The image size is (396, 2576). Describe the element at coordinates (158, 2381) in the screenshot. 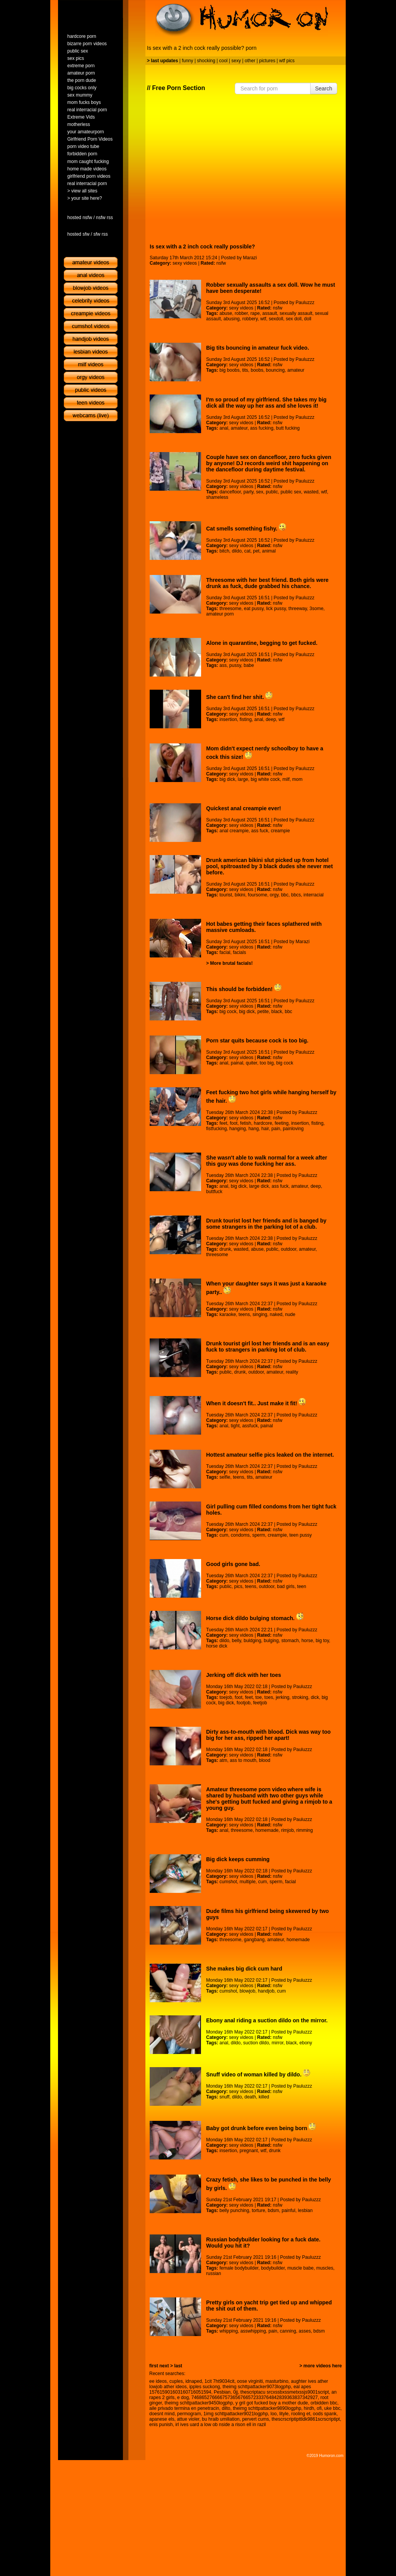

I see `ee ideos` at that location.